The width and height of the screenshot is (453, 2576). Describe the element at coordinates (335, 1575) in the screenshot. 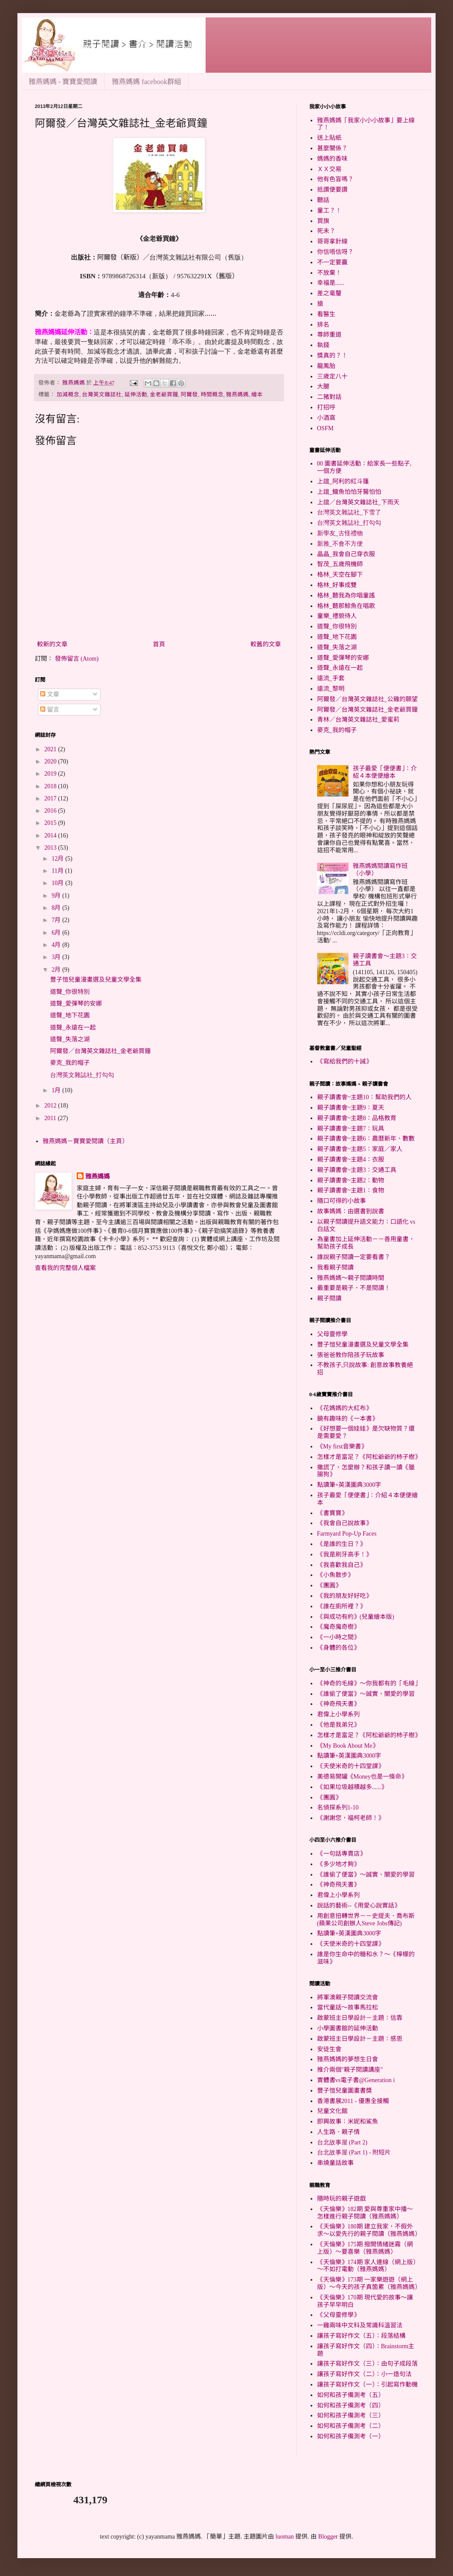

I see `《小魚散步》` at that location.